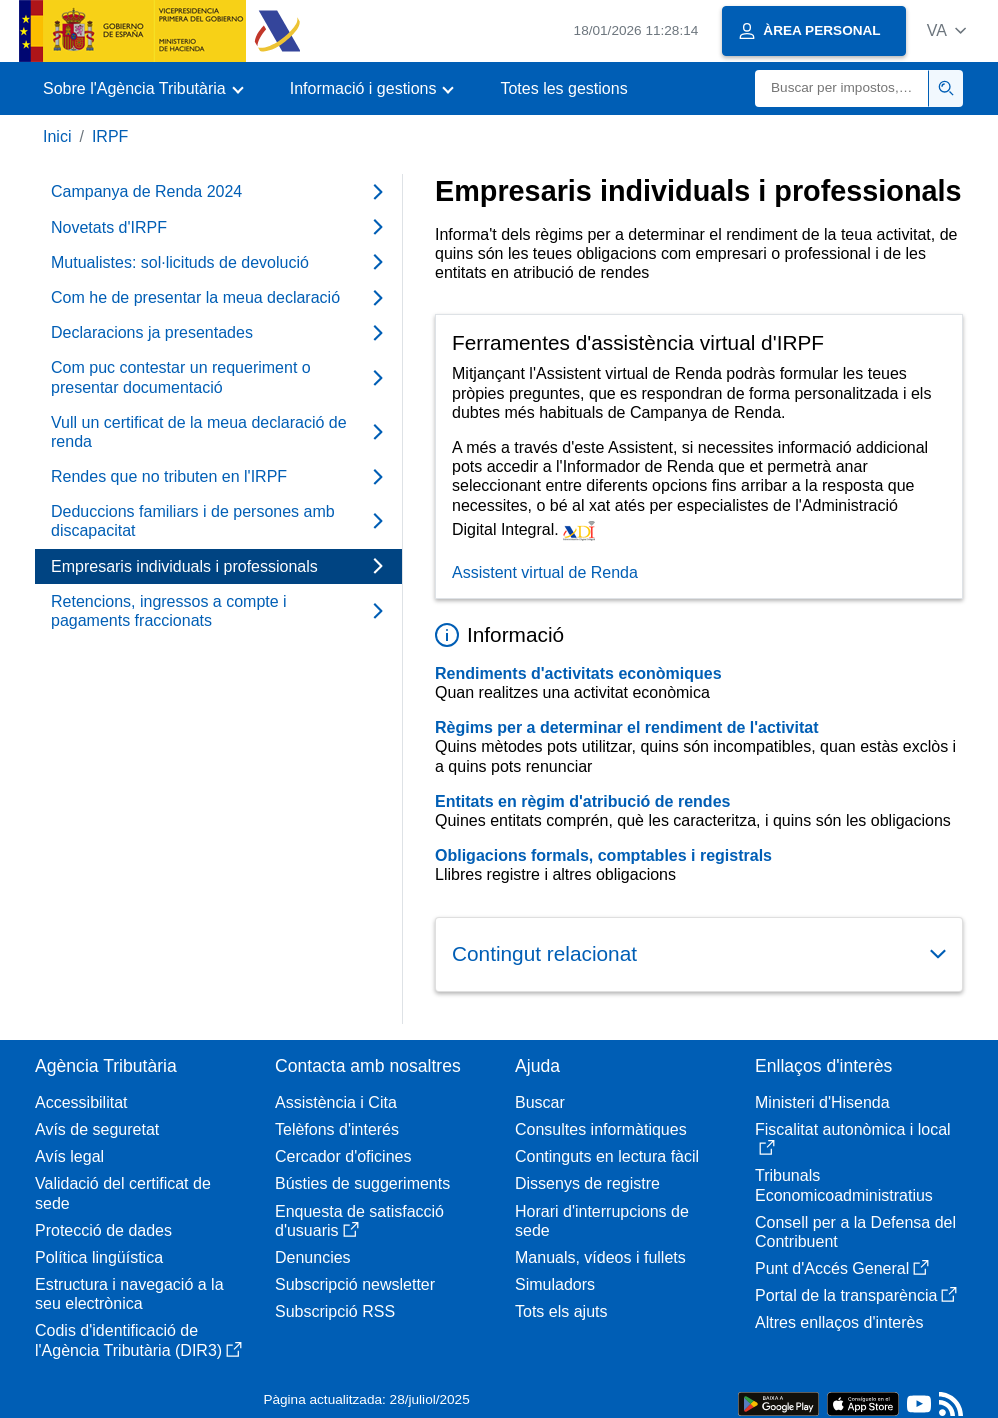  What do you see at coordinates (359, 1221) in the screenshot?
I see `Enquesta de satisfacció d'usuaris` at bounding box center [359, 1221].